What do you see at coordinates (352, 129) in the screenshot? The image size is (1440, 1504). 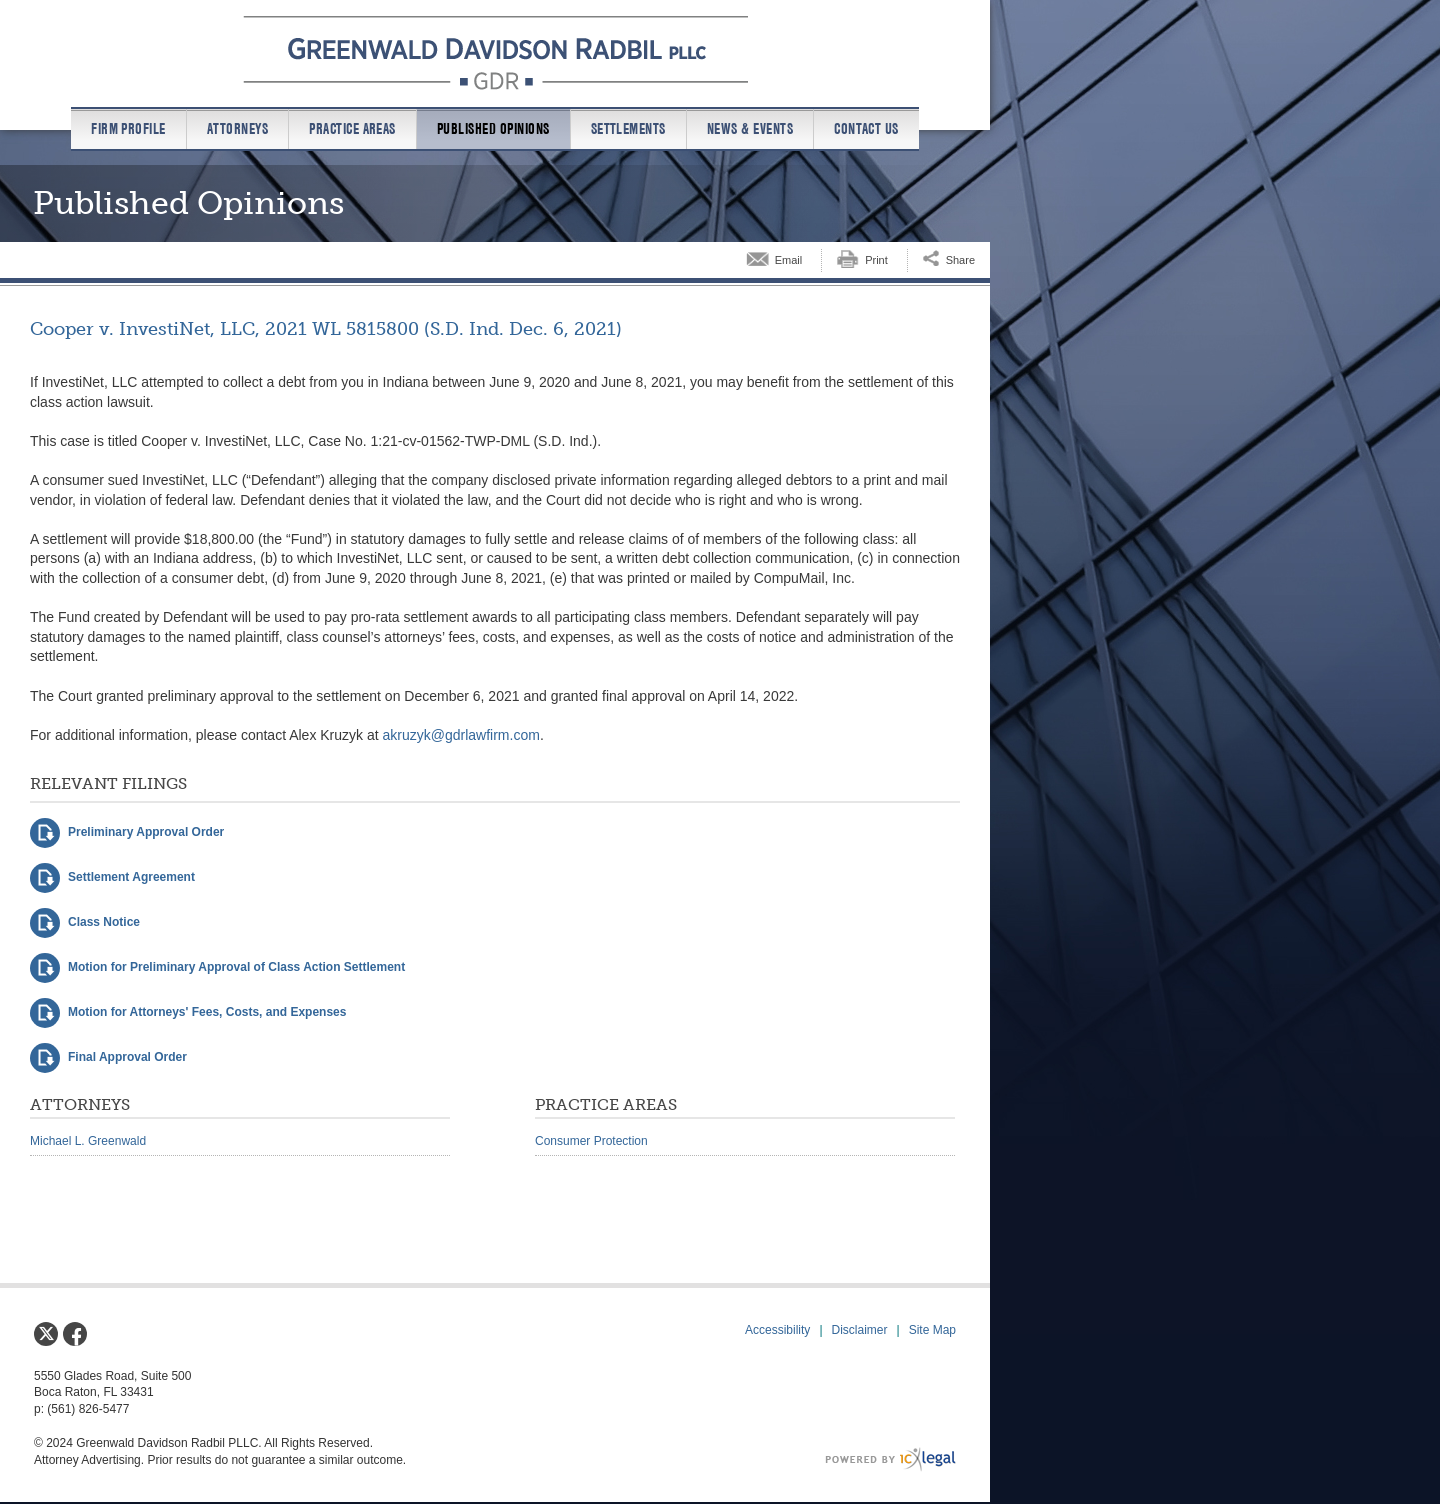 I see `Practice Areas` at bounding box center [352, 129].